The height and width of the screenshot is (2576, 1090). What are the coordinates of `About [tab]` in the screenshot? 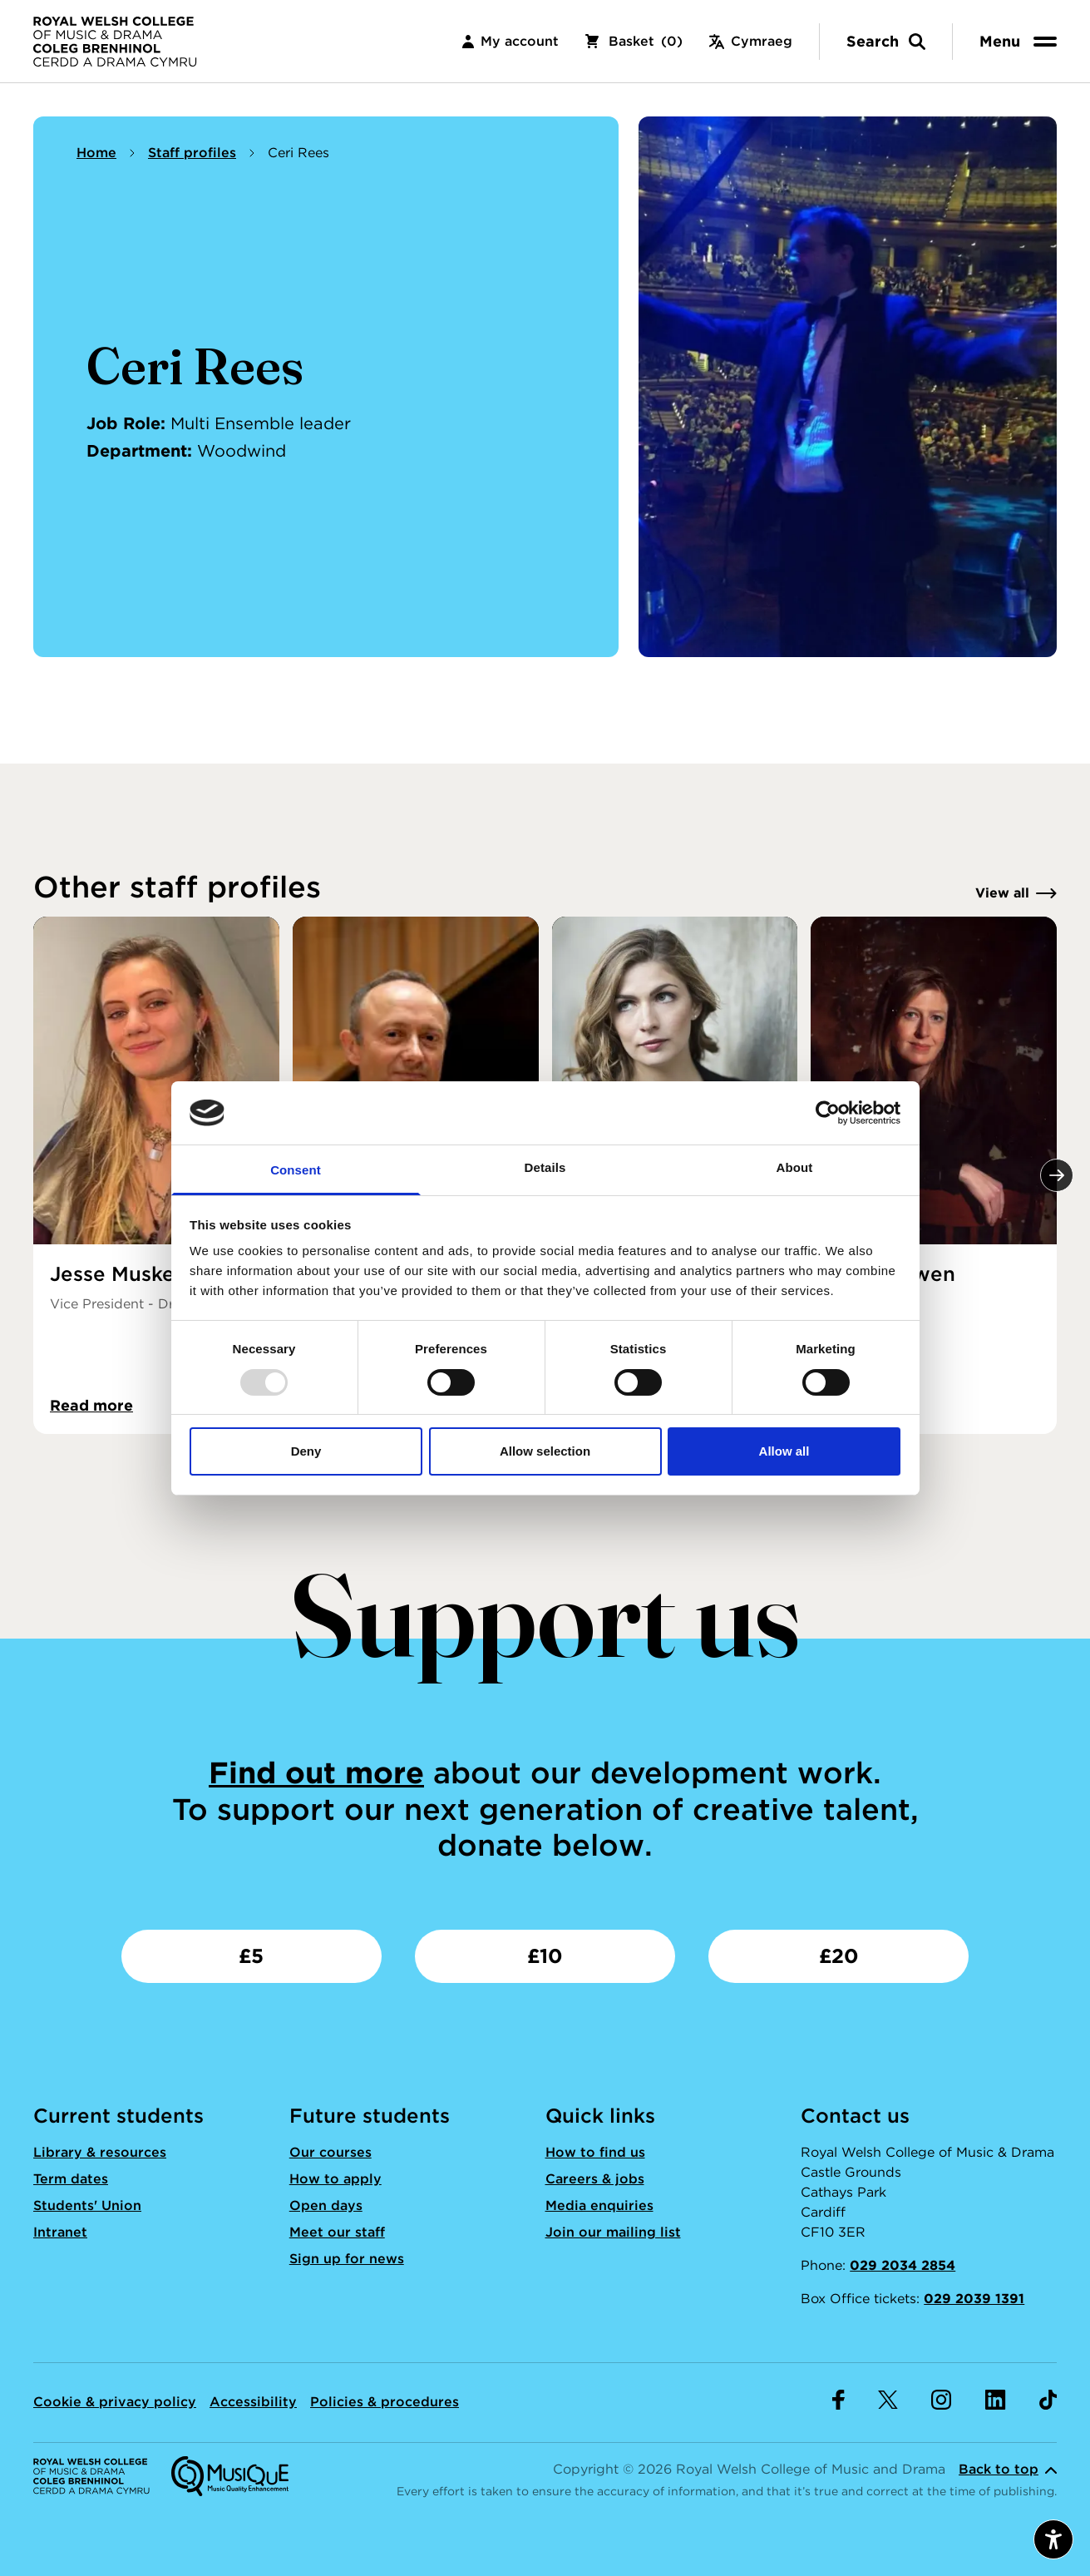 It's located at (795, 1167).